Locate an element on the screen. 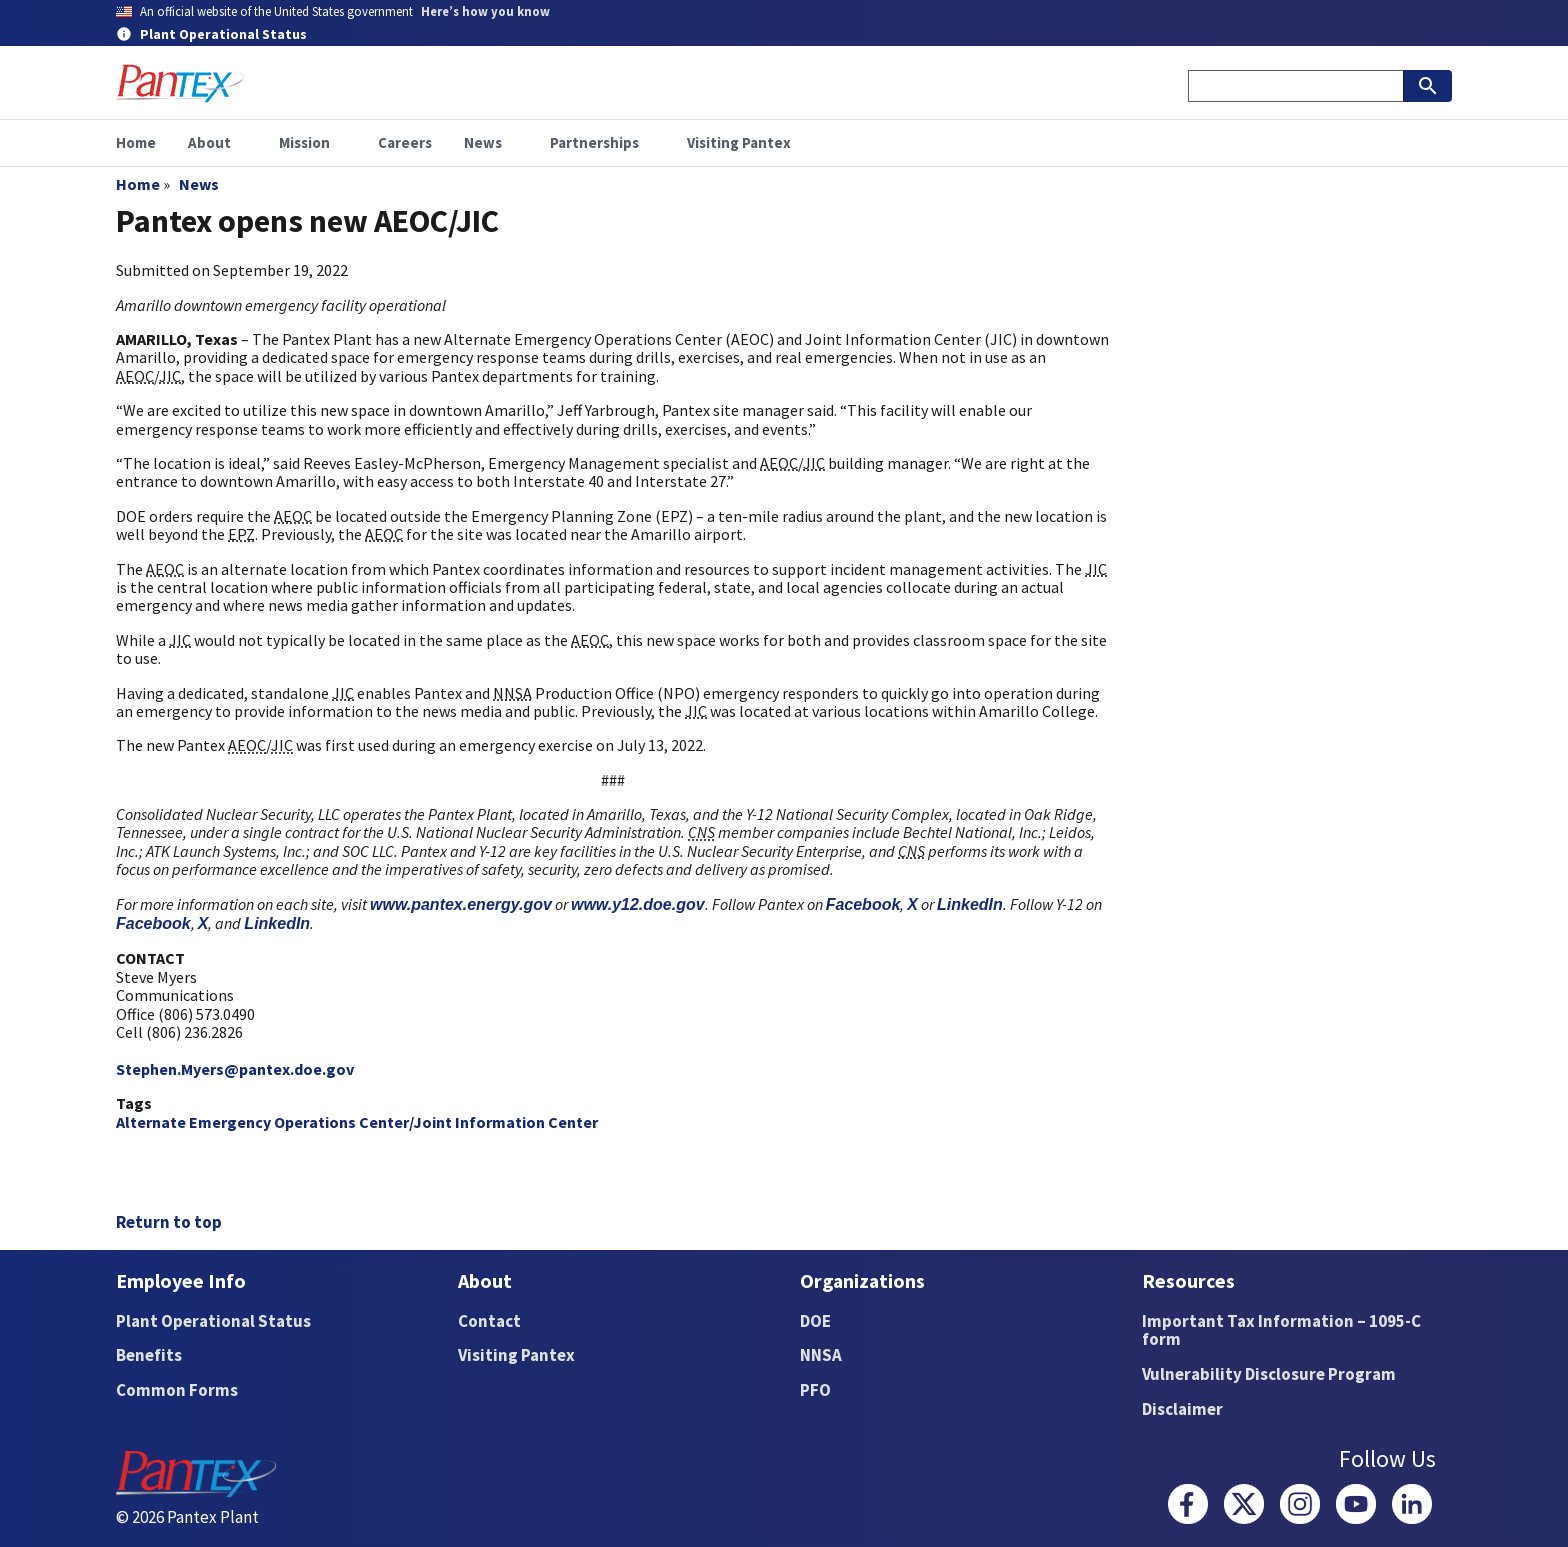 This screenshot has width=1568, height=1547. Visiting Pantex is located at coordinates (516, 1355).